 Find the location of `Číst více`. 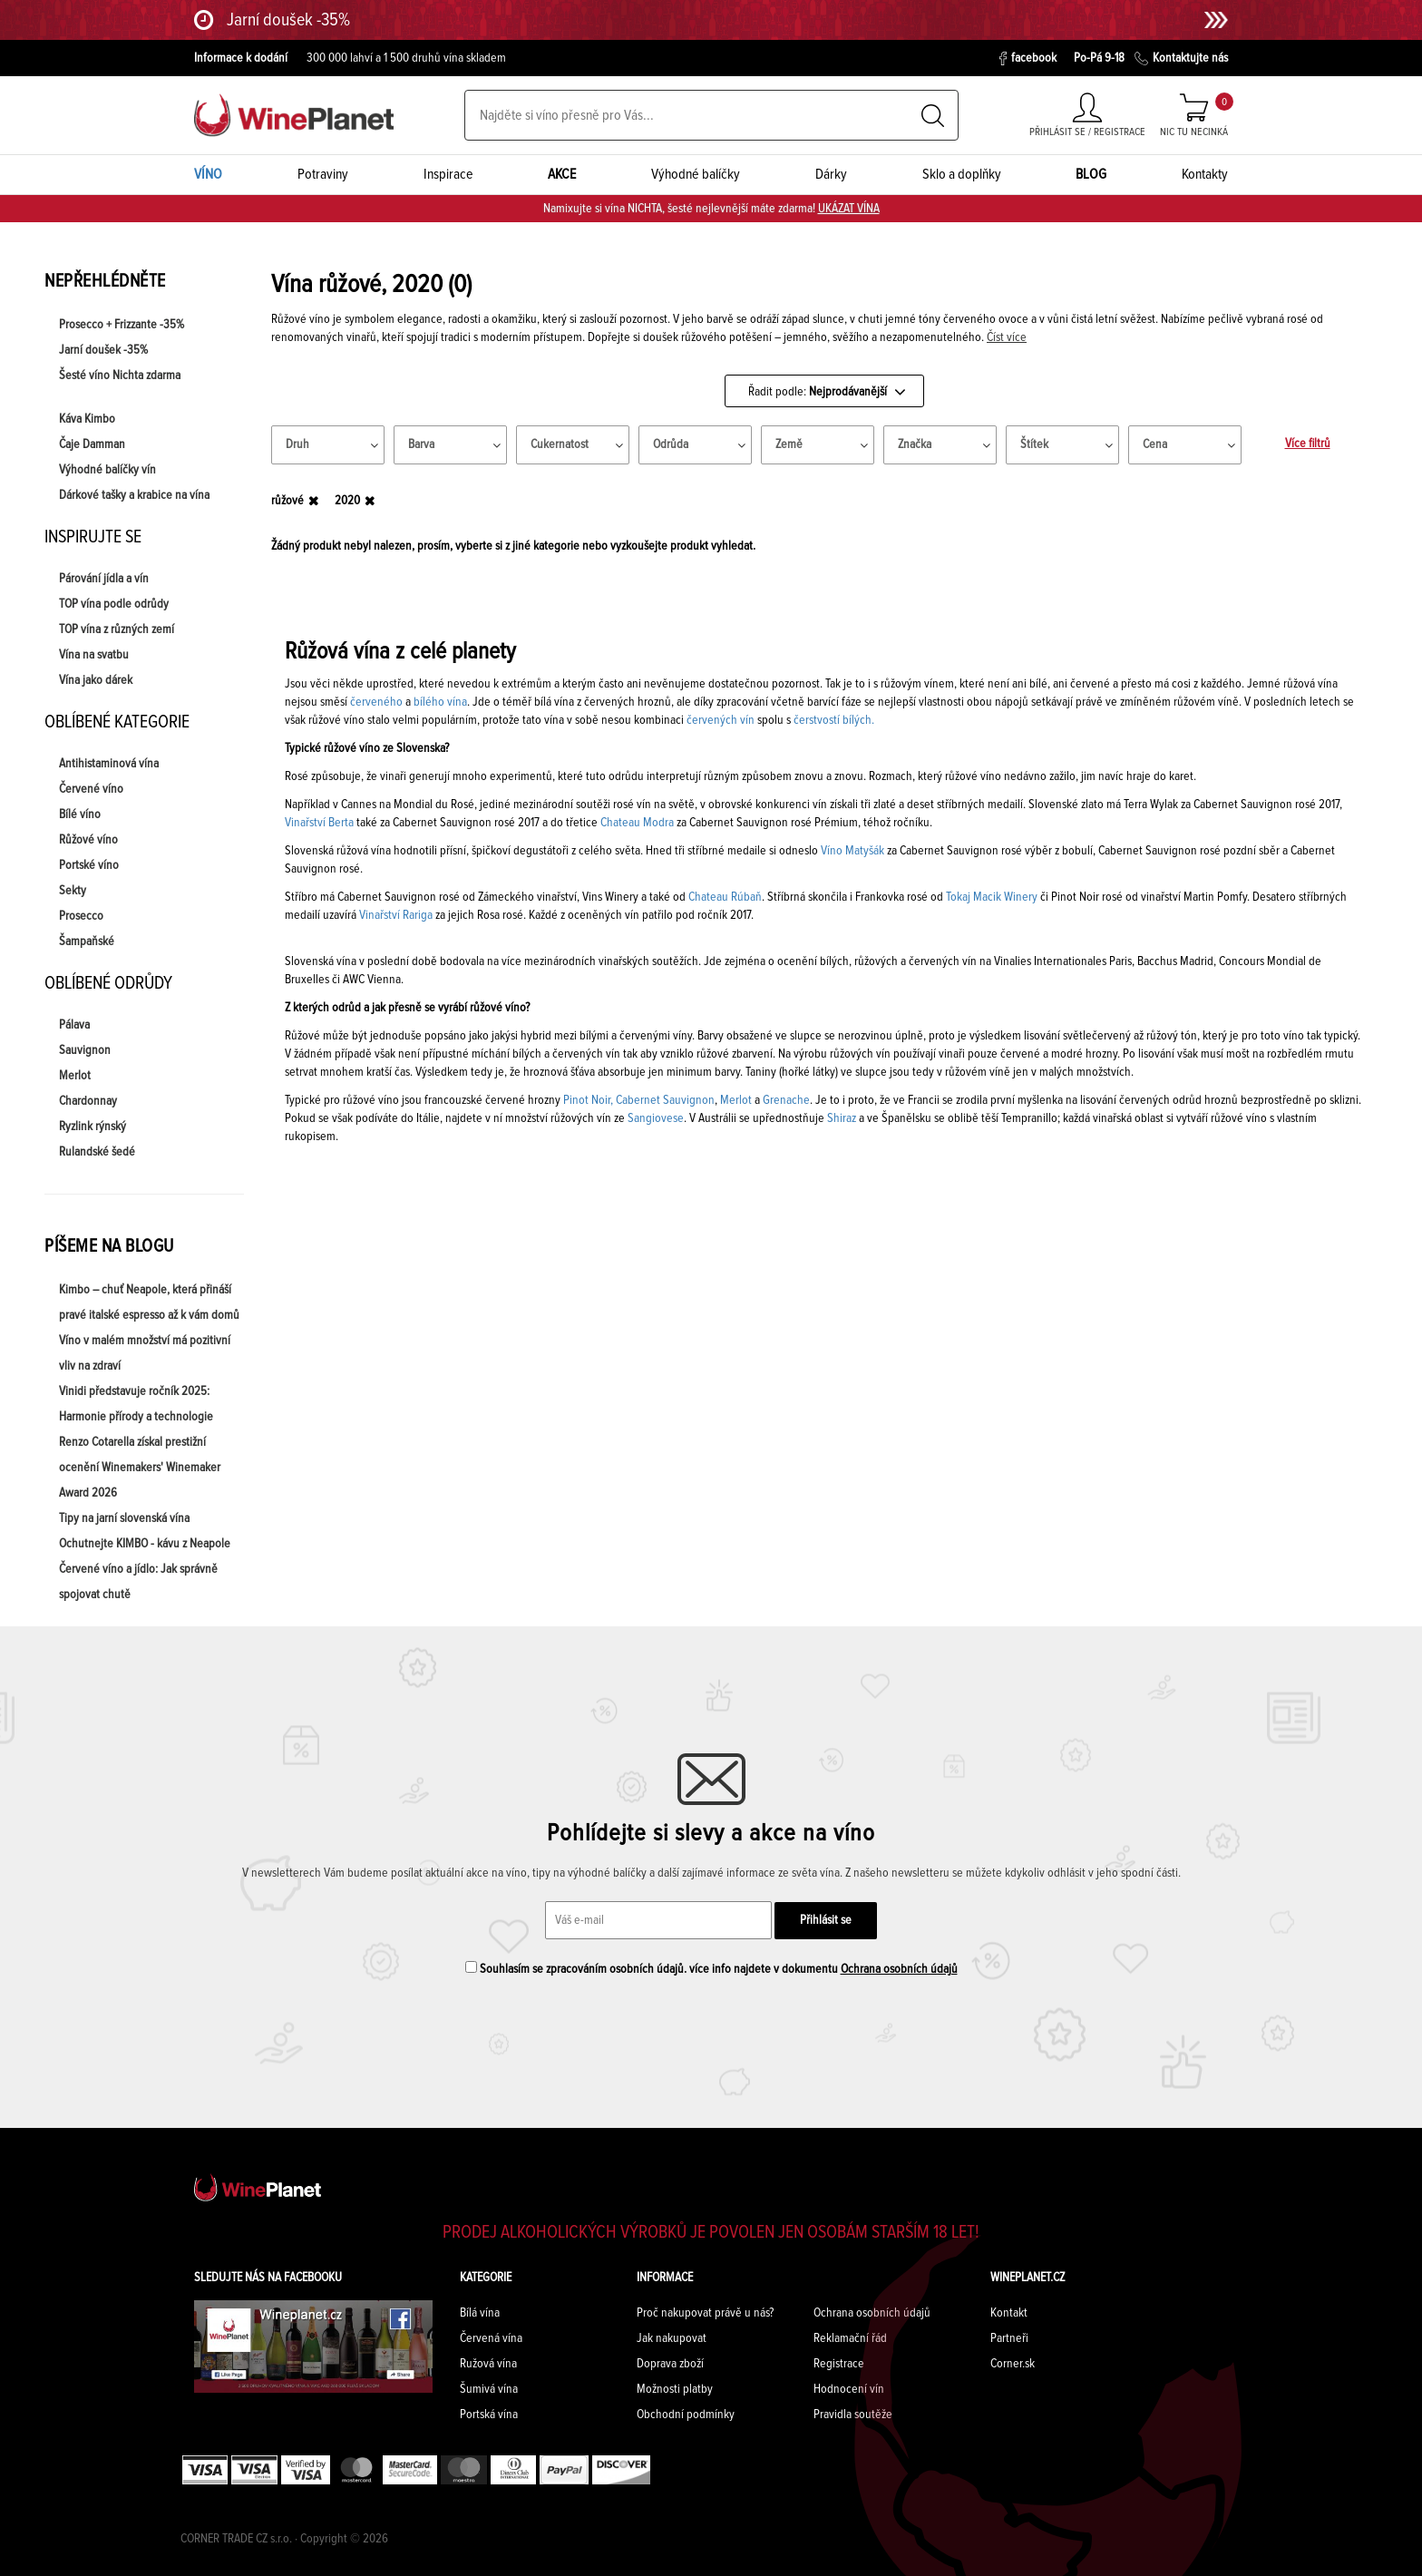

Číst více is located at coordinates (1007, 337).